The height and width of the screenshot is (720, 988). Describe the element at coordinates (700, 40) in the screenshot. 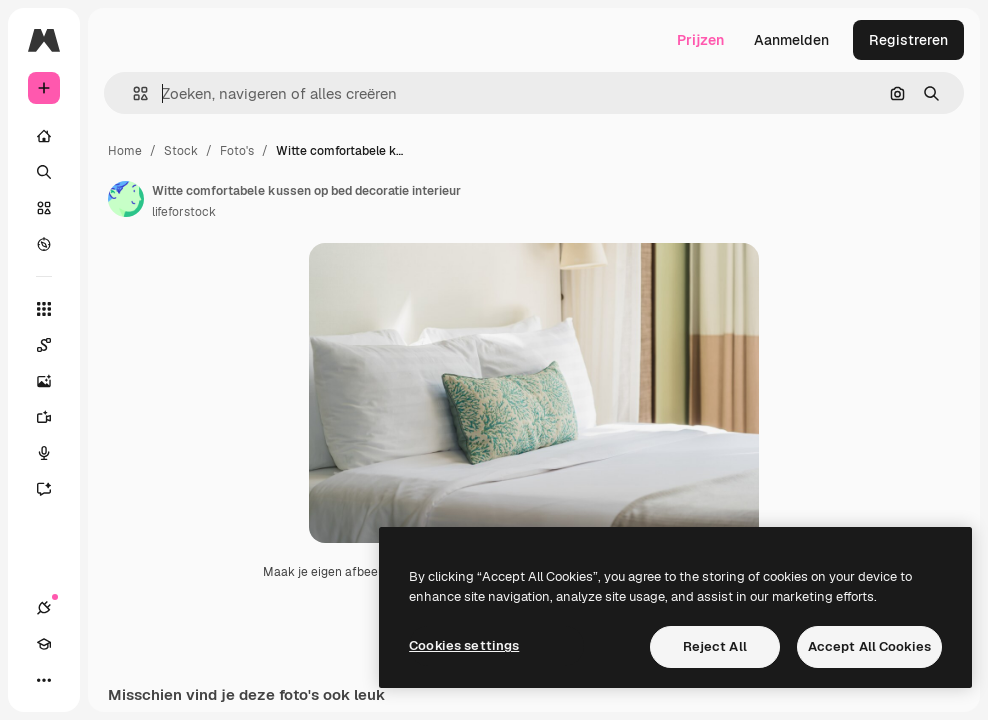

I see `Prijzen` at that location.